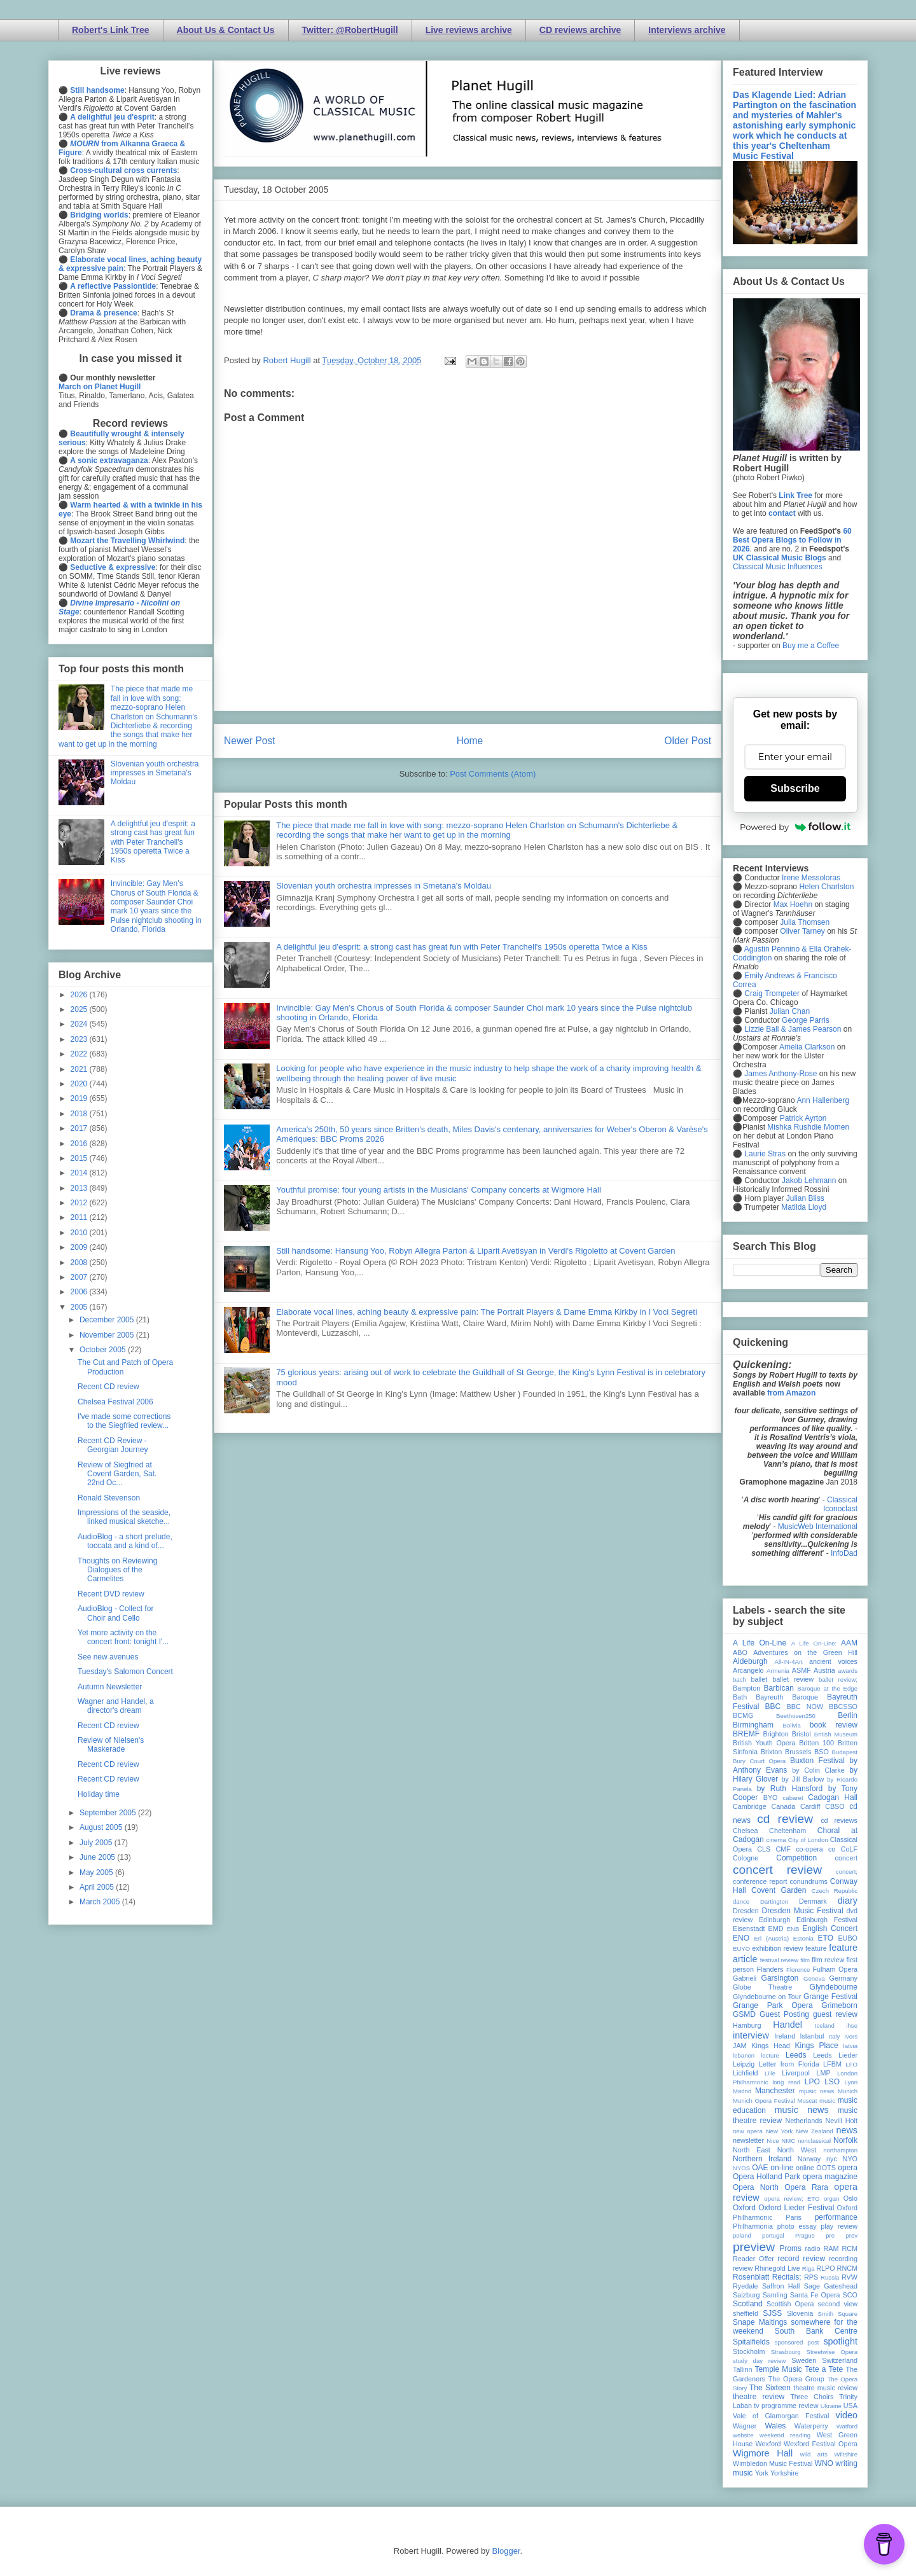 The height and width of the screenshot is (2576, 916). I want to click on feature, so click(816, 1948).